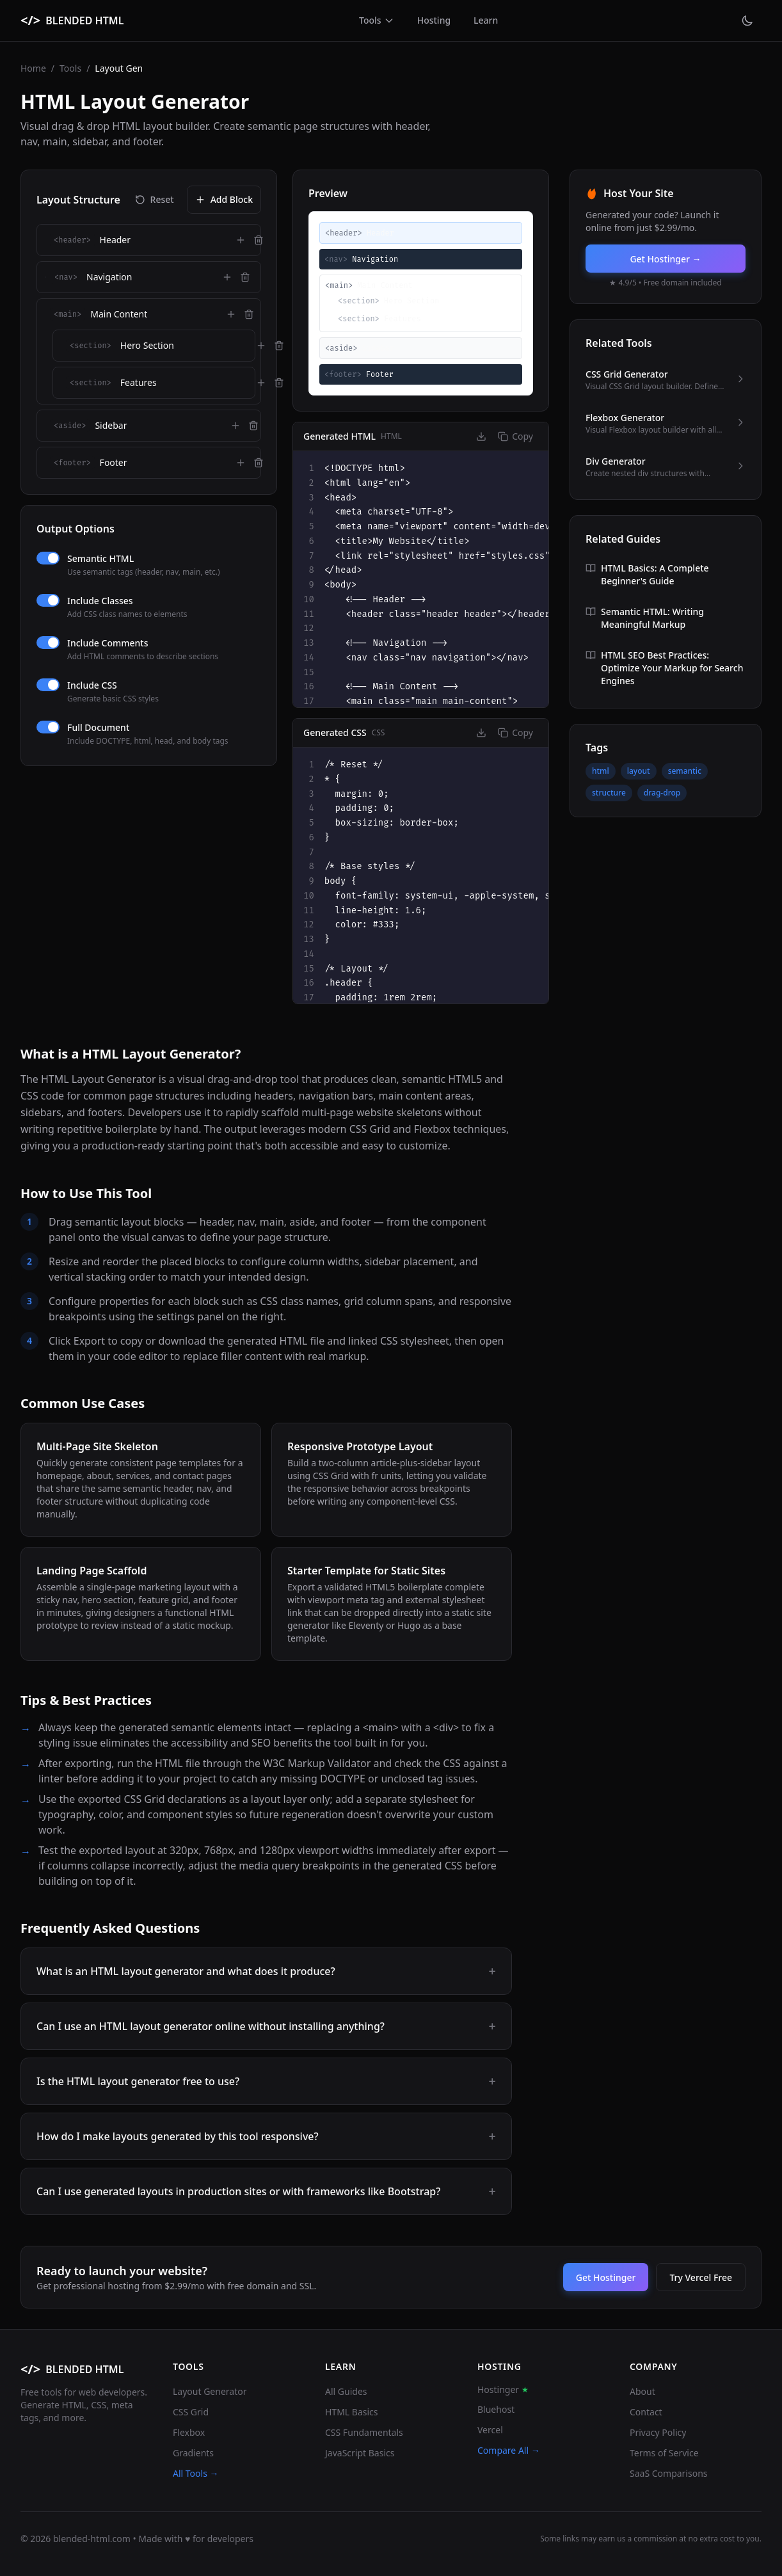 The width and height of the screenshot is (782, 2576). Describe the element at coordinates (376, 20) in the screenshot. I see `Tools` at that location.